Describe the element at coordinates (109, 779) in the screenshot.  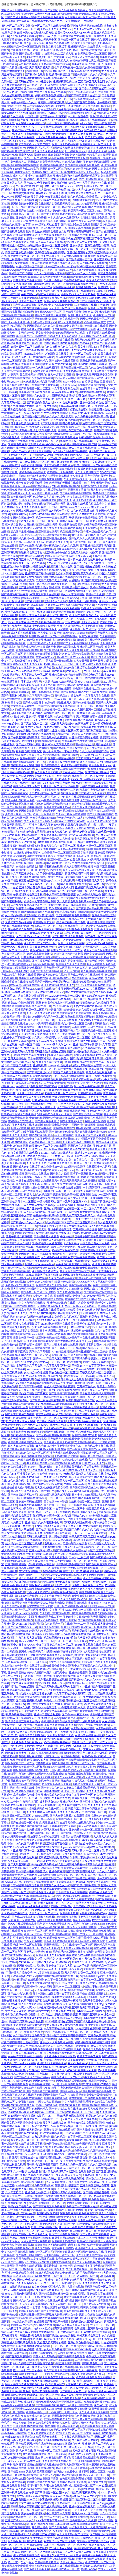
I see `洲无码网站` at that location.